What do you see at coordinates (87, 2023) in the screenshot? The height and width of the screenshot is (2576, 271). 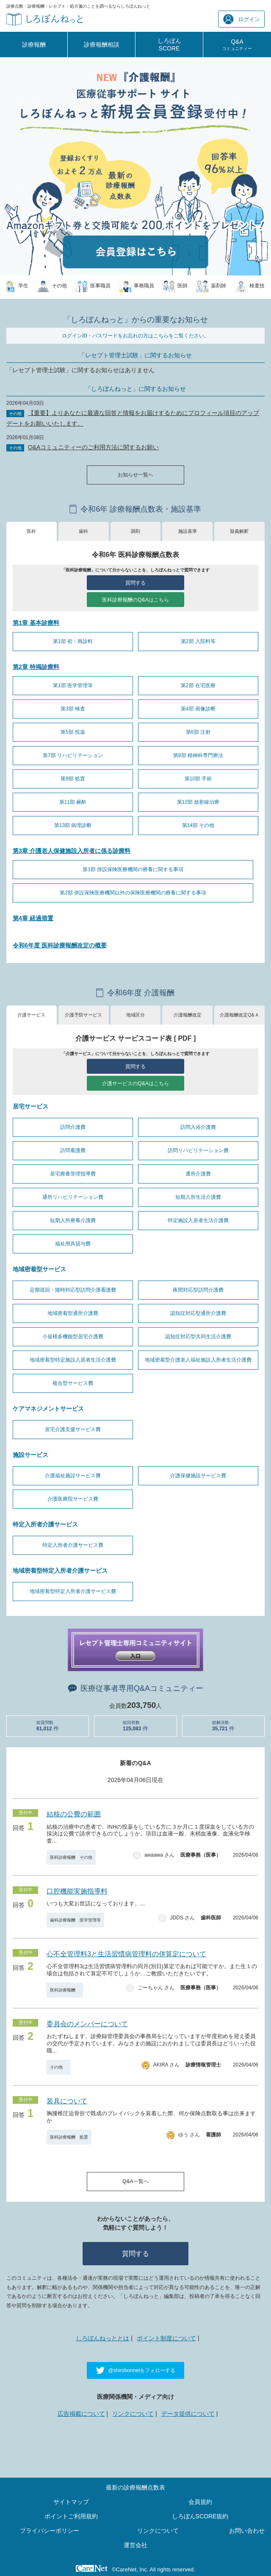 I see `委員会のメンバーについて` at bounding box center [87, 2023].